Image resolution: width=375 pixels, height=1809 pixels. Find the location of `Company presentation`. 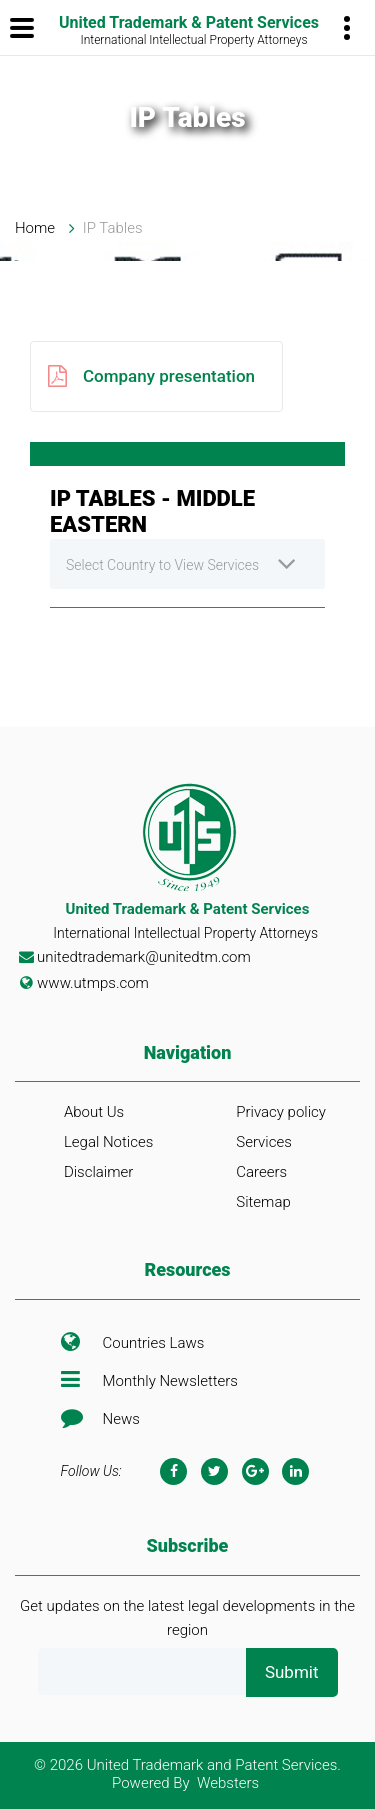

Company presentation is located at coordinates (151, 376).